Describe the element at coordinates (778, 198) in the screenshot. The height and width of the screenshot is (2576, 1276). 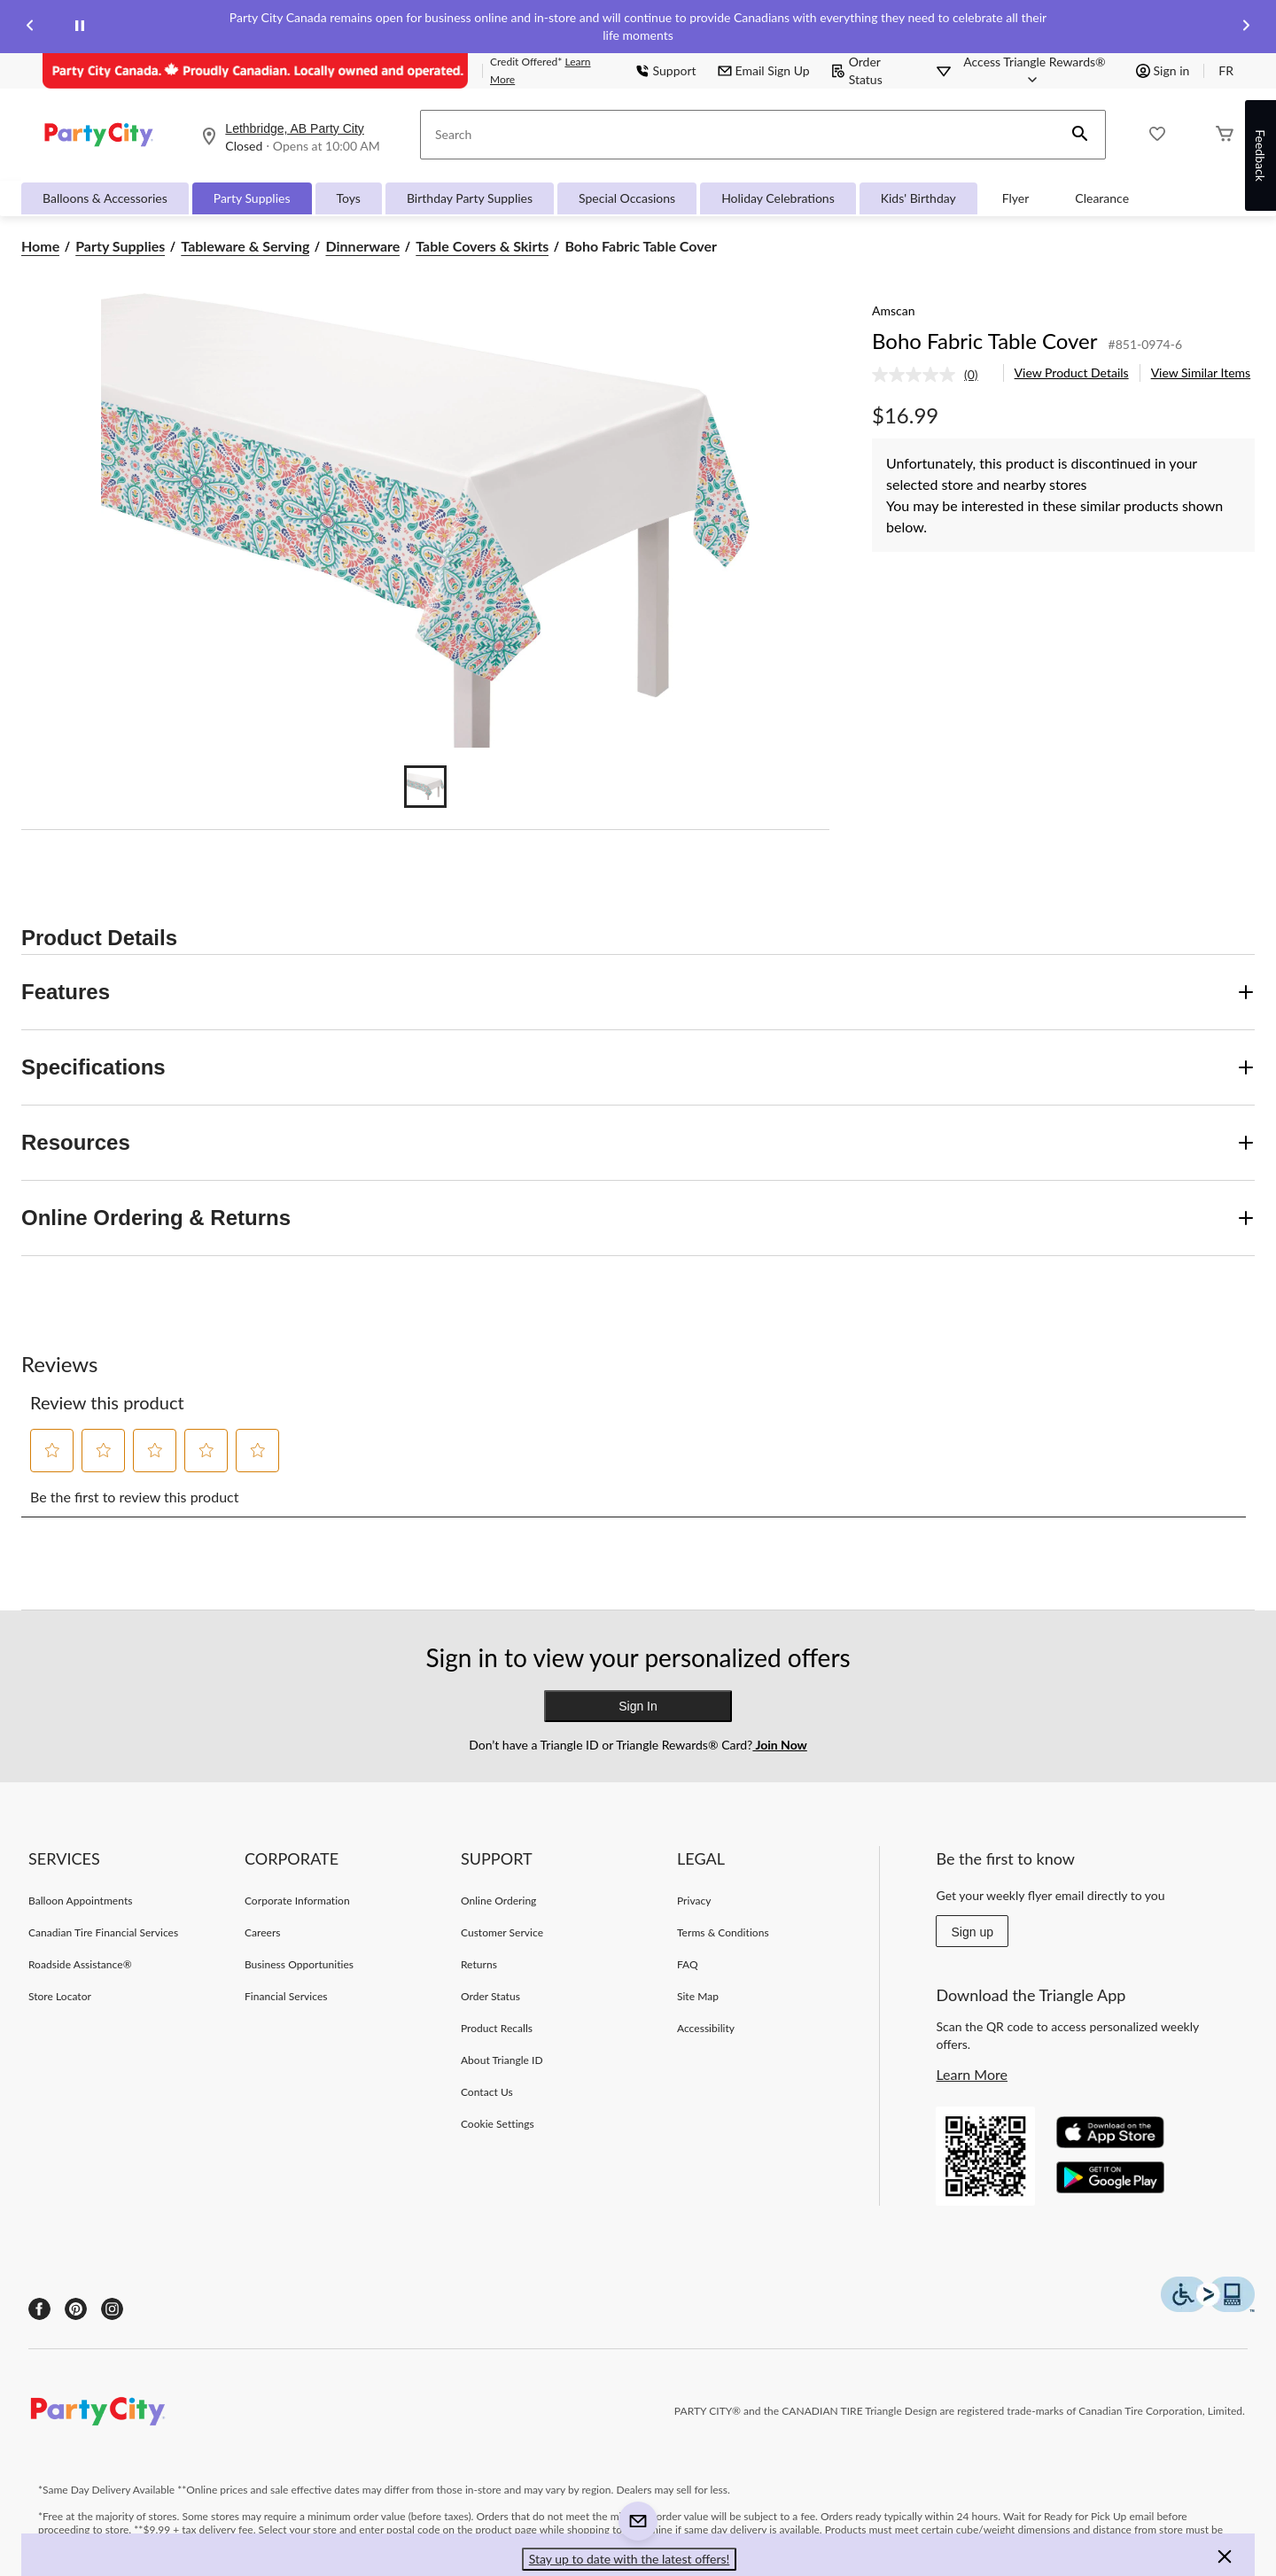
I see `Holiday Celebrations` at that location.